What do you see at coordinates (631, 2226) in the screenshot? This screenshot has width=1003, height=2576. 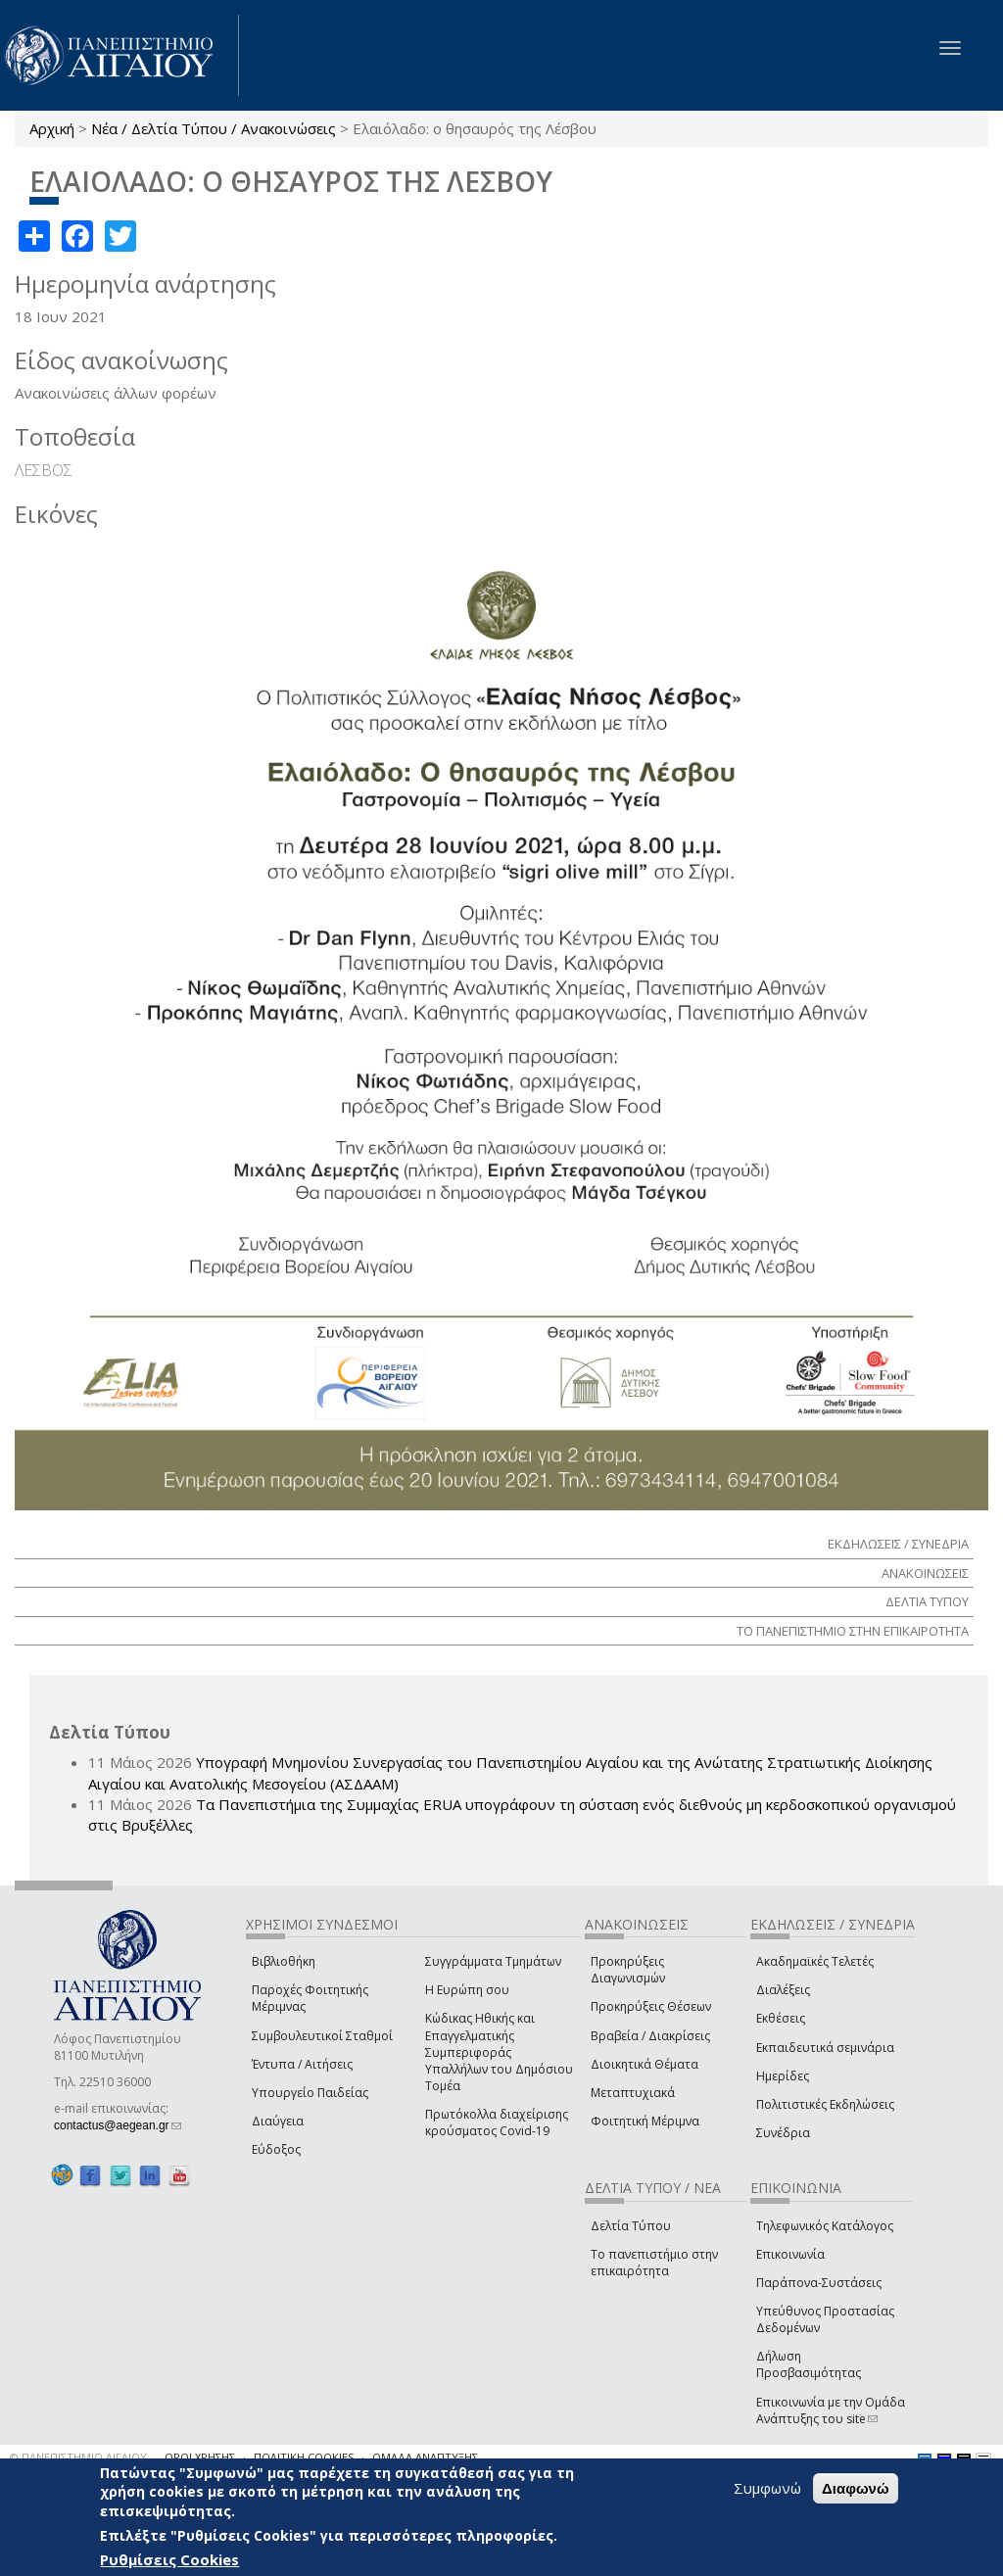 I see `Δελτία Τύπου` at bounding box center [631, 2226].